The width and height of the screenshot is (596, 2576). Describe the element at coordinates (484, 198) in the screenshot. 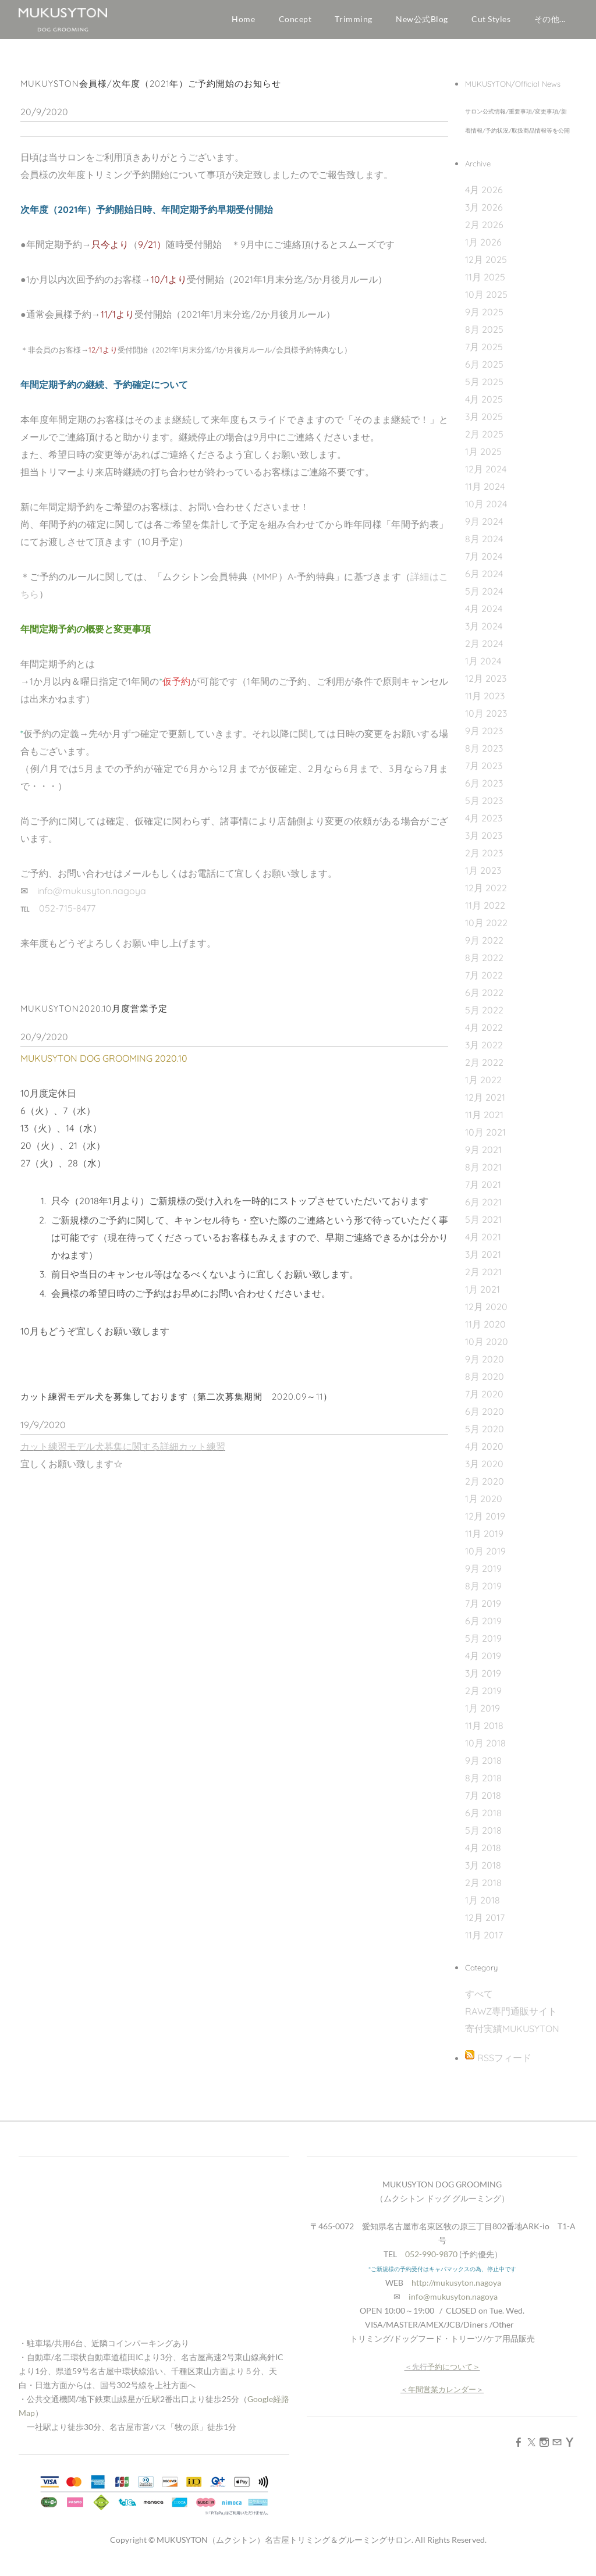

I see `4月 2026` at that location.